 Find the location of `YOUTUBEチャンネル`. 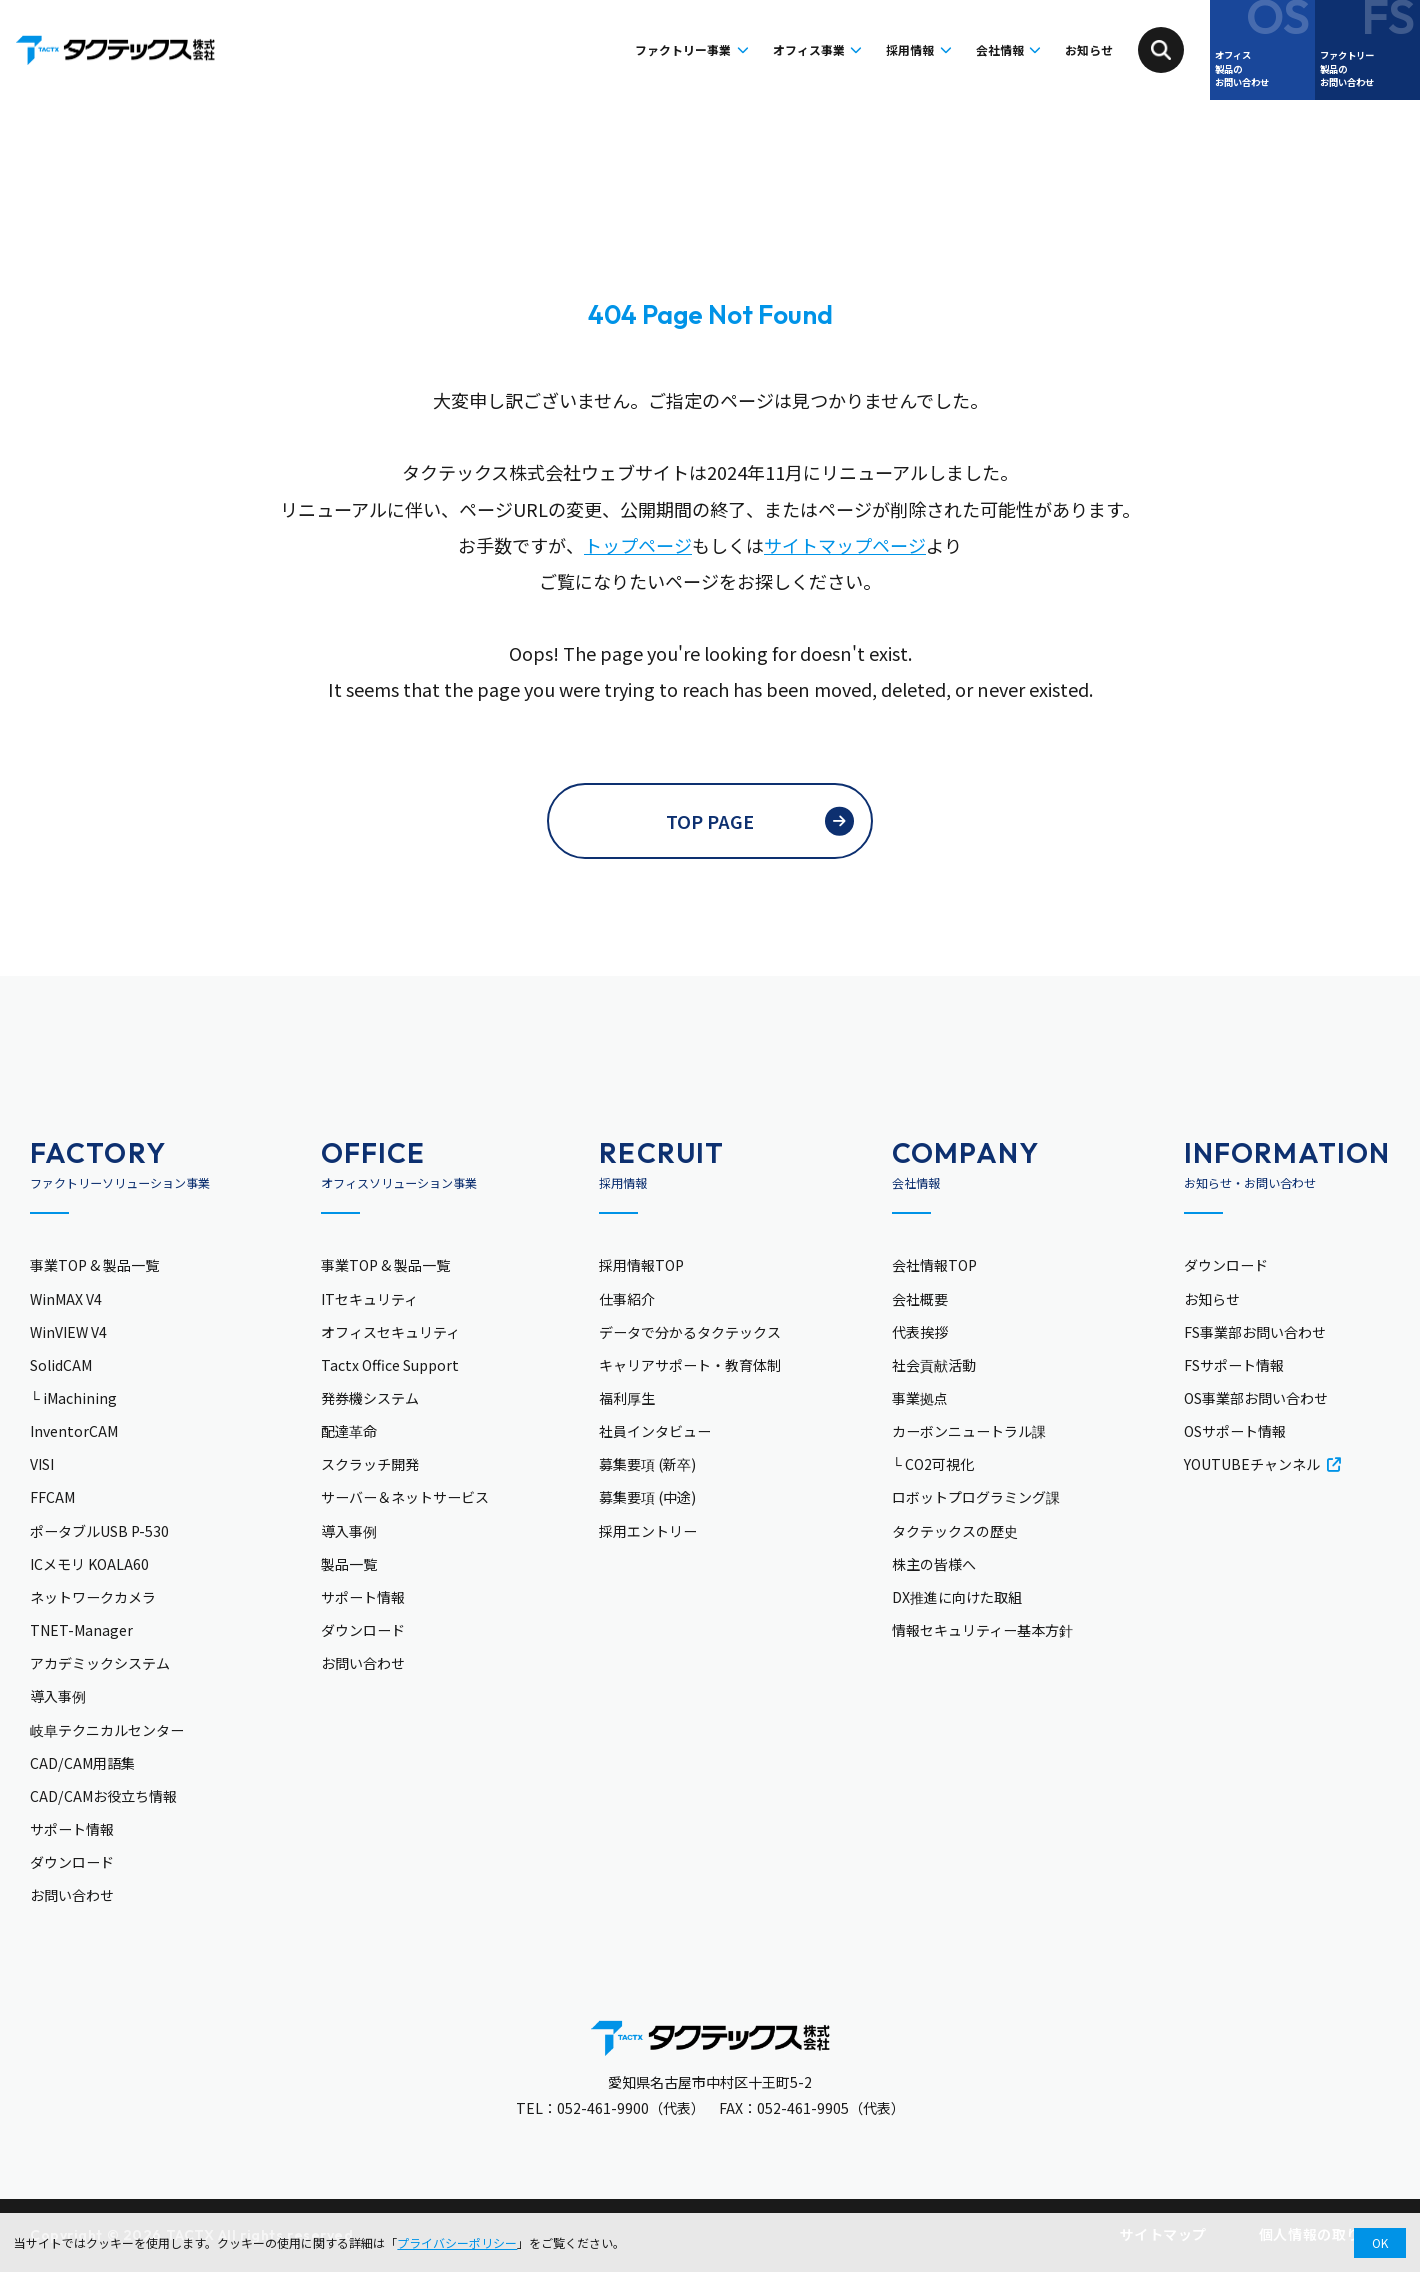

YOUTUBEチャンネル is located at coordinates (1262, 1464).